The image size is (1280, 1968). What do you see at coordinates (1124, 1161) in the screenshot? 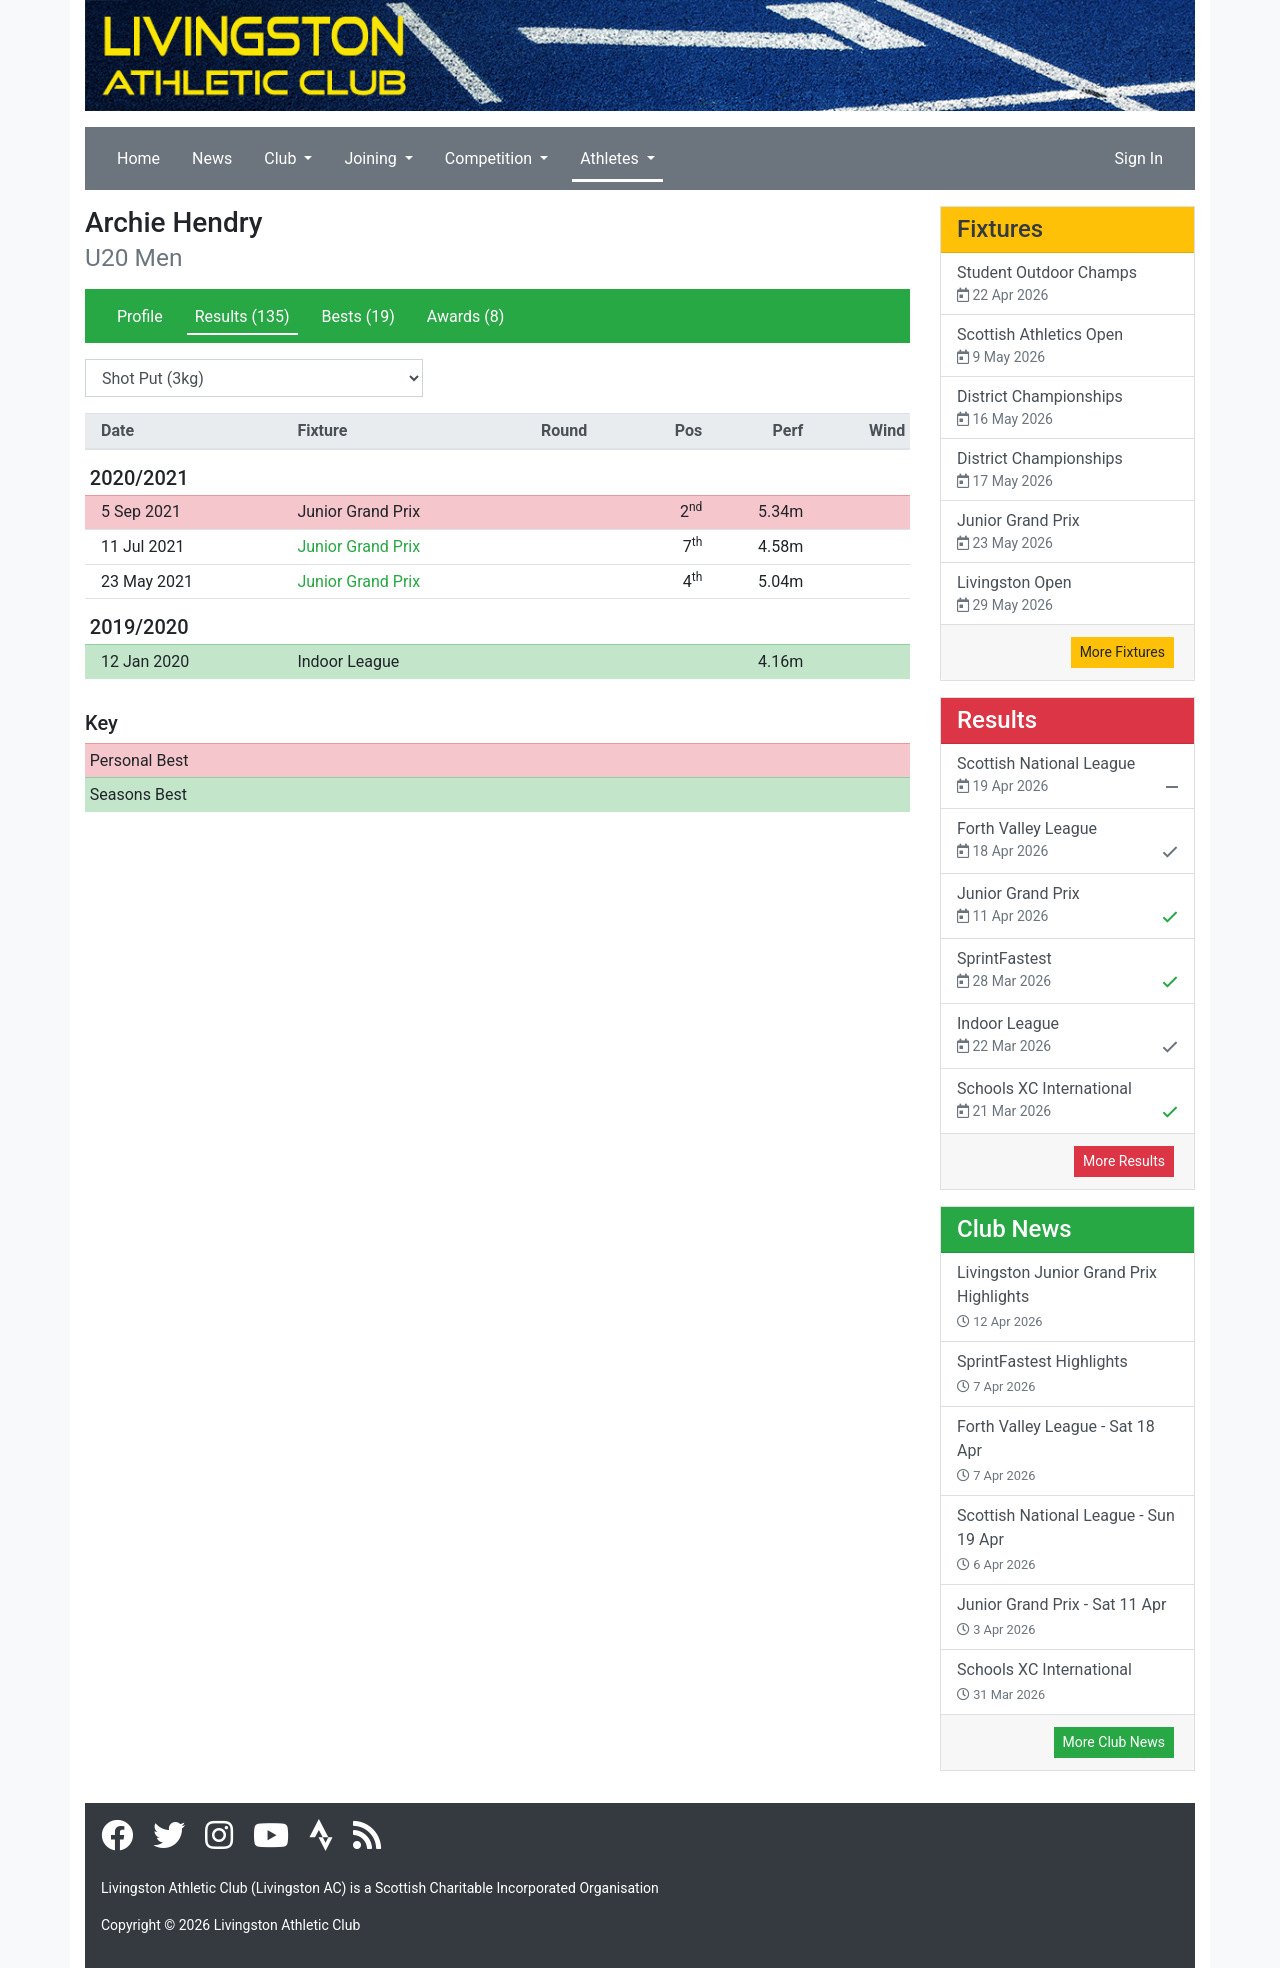
I see `More Results [button]` at bounding box center [1124, 1161].